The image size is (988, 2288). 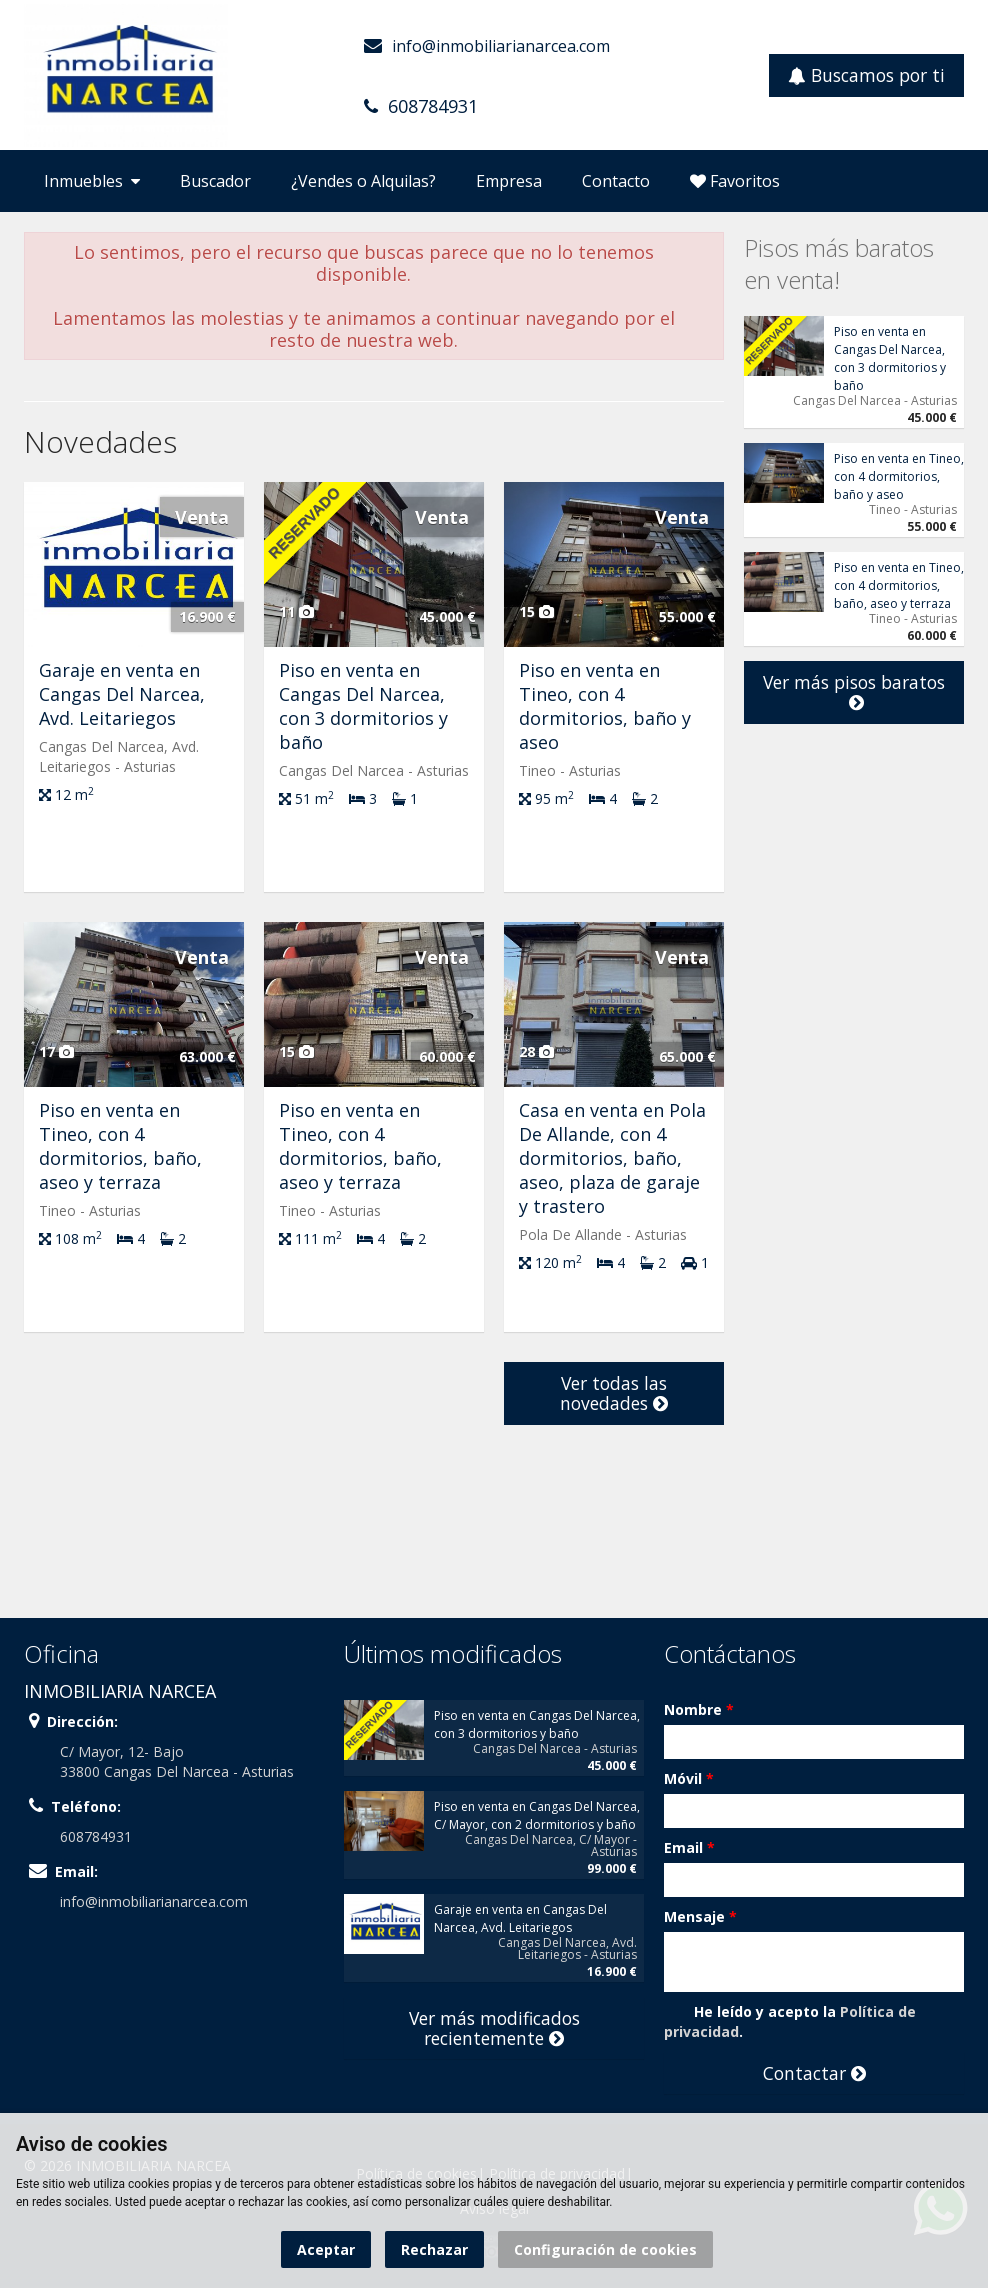 I want to click on Garaje en venta en Cangas Del Narcea, Avd. Leitariegos, so click(x=122, y=694).